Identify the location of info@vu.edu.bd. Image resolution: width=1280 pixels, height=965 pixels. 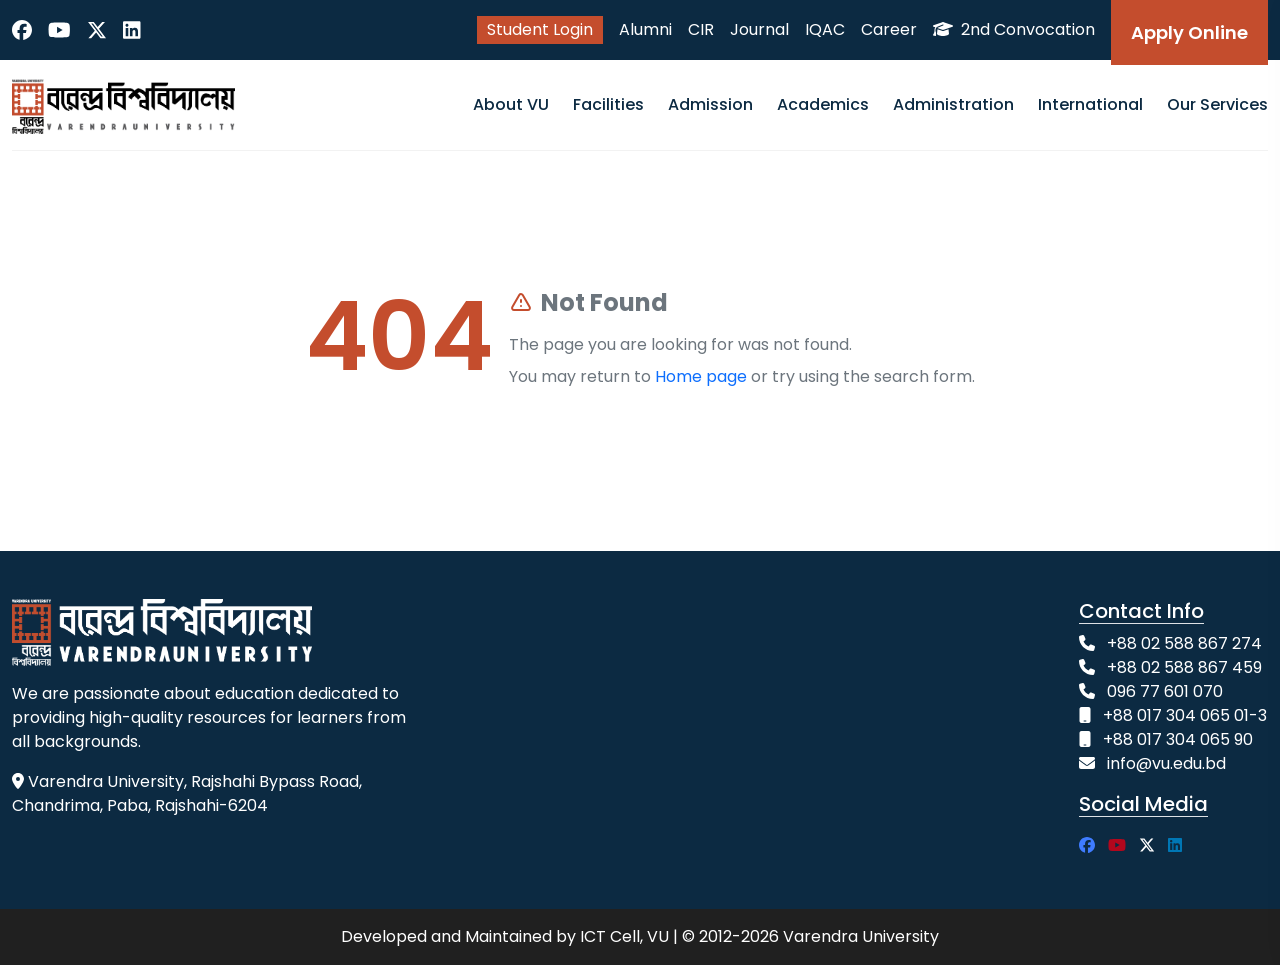
(1166, 763).